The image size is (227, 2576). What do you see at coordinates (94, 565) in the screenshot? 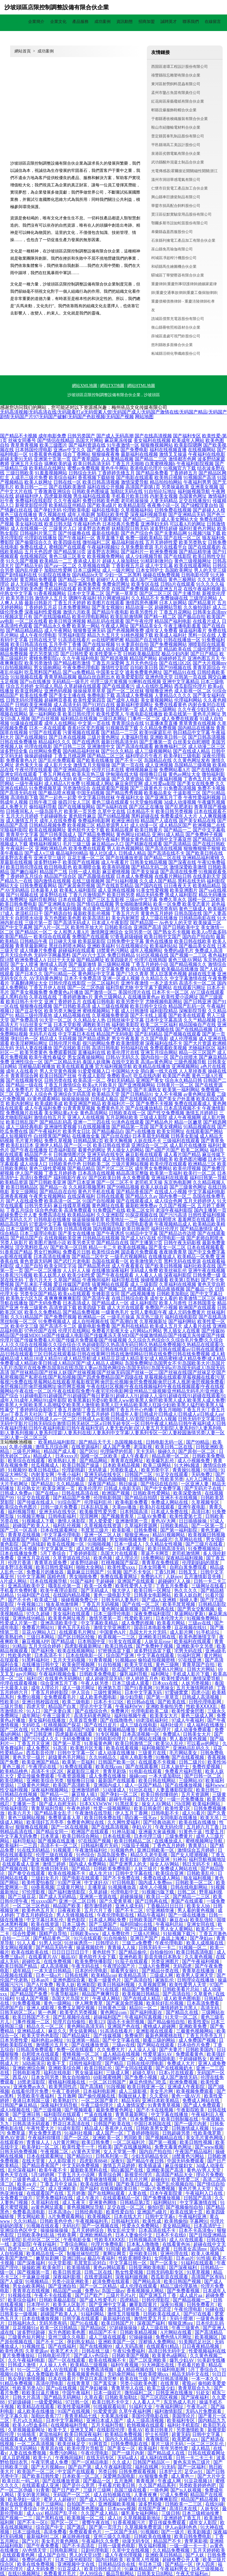
I see `久草视频在线新` at bounding box center [94, 565].